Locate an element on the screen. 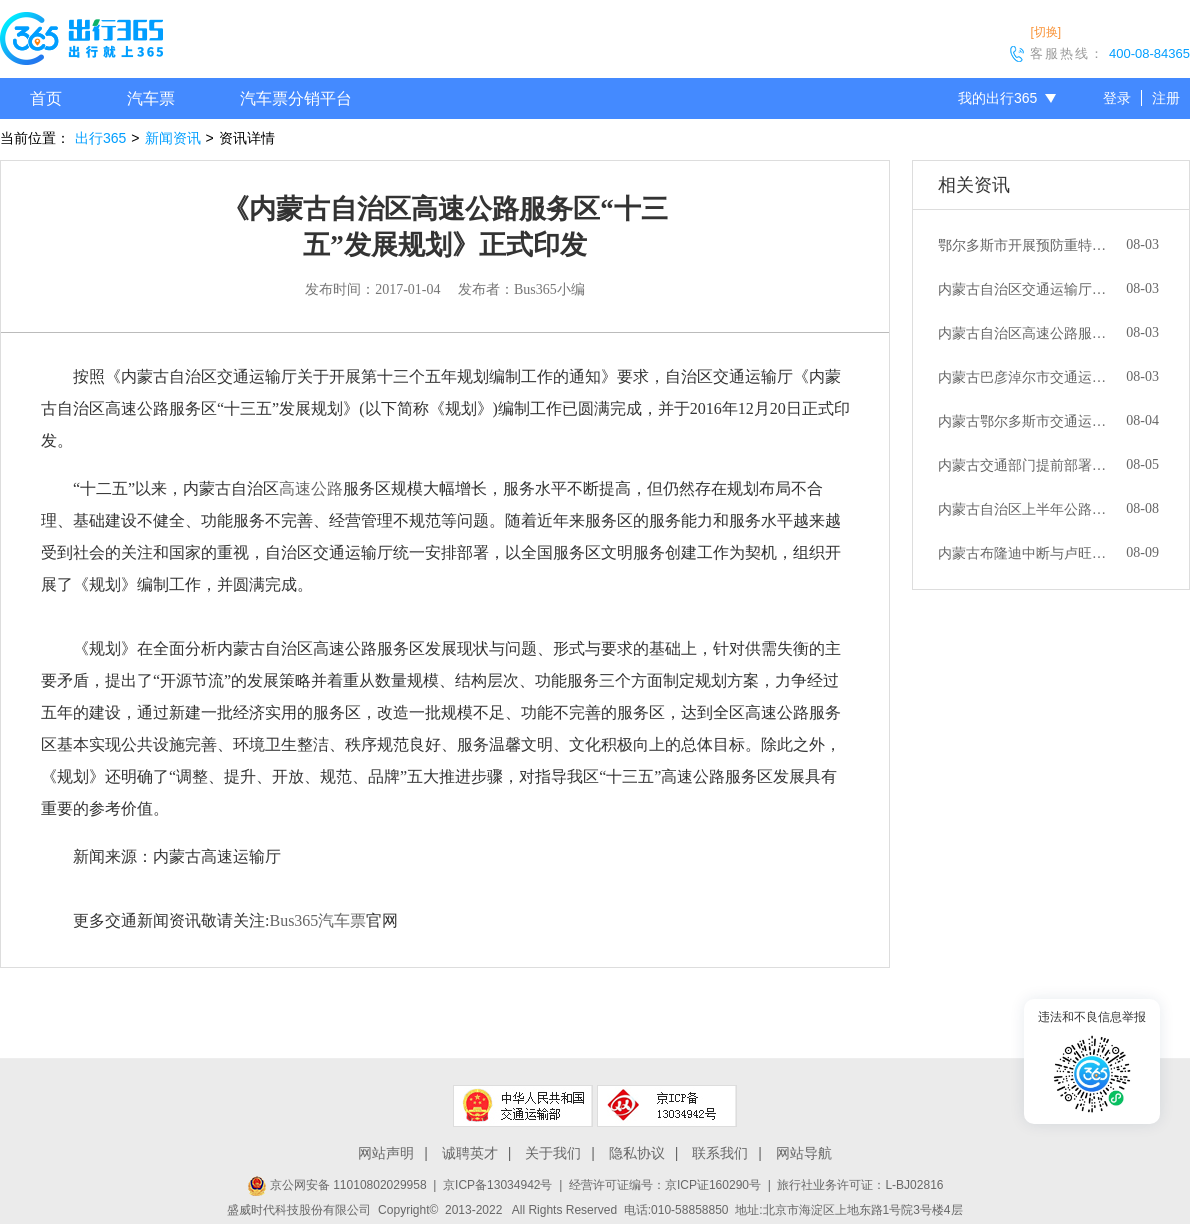 The image size is (1190, 1224). 汽车票分销平台 is located at coordinates (296, 98).